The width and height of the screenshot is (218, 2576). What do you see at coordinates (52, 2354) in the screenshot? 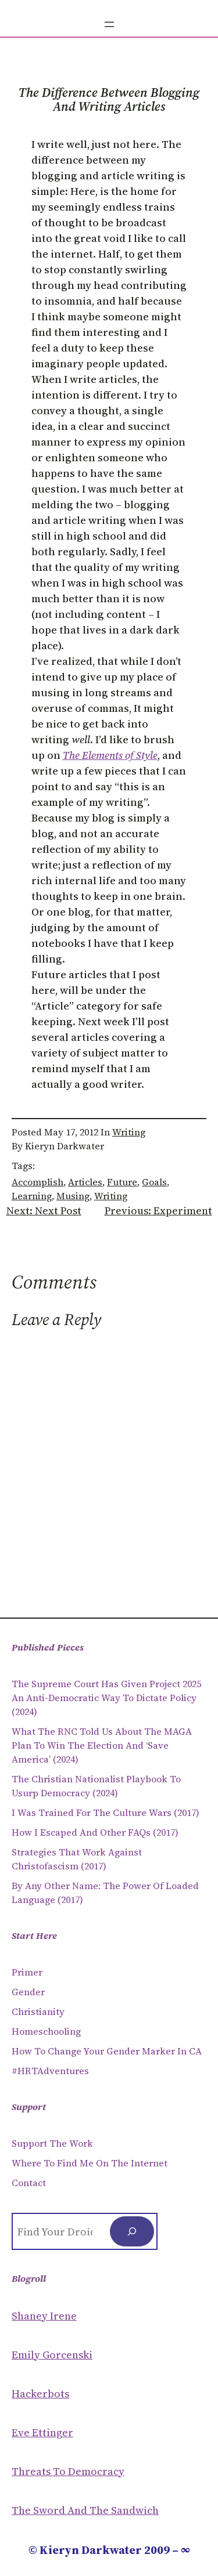
I see `Emily Gorcenski` at bounding box center [52, 2354].